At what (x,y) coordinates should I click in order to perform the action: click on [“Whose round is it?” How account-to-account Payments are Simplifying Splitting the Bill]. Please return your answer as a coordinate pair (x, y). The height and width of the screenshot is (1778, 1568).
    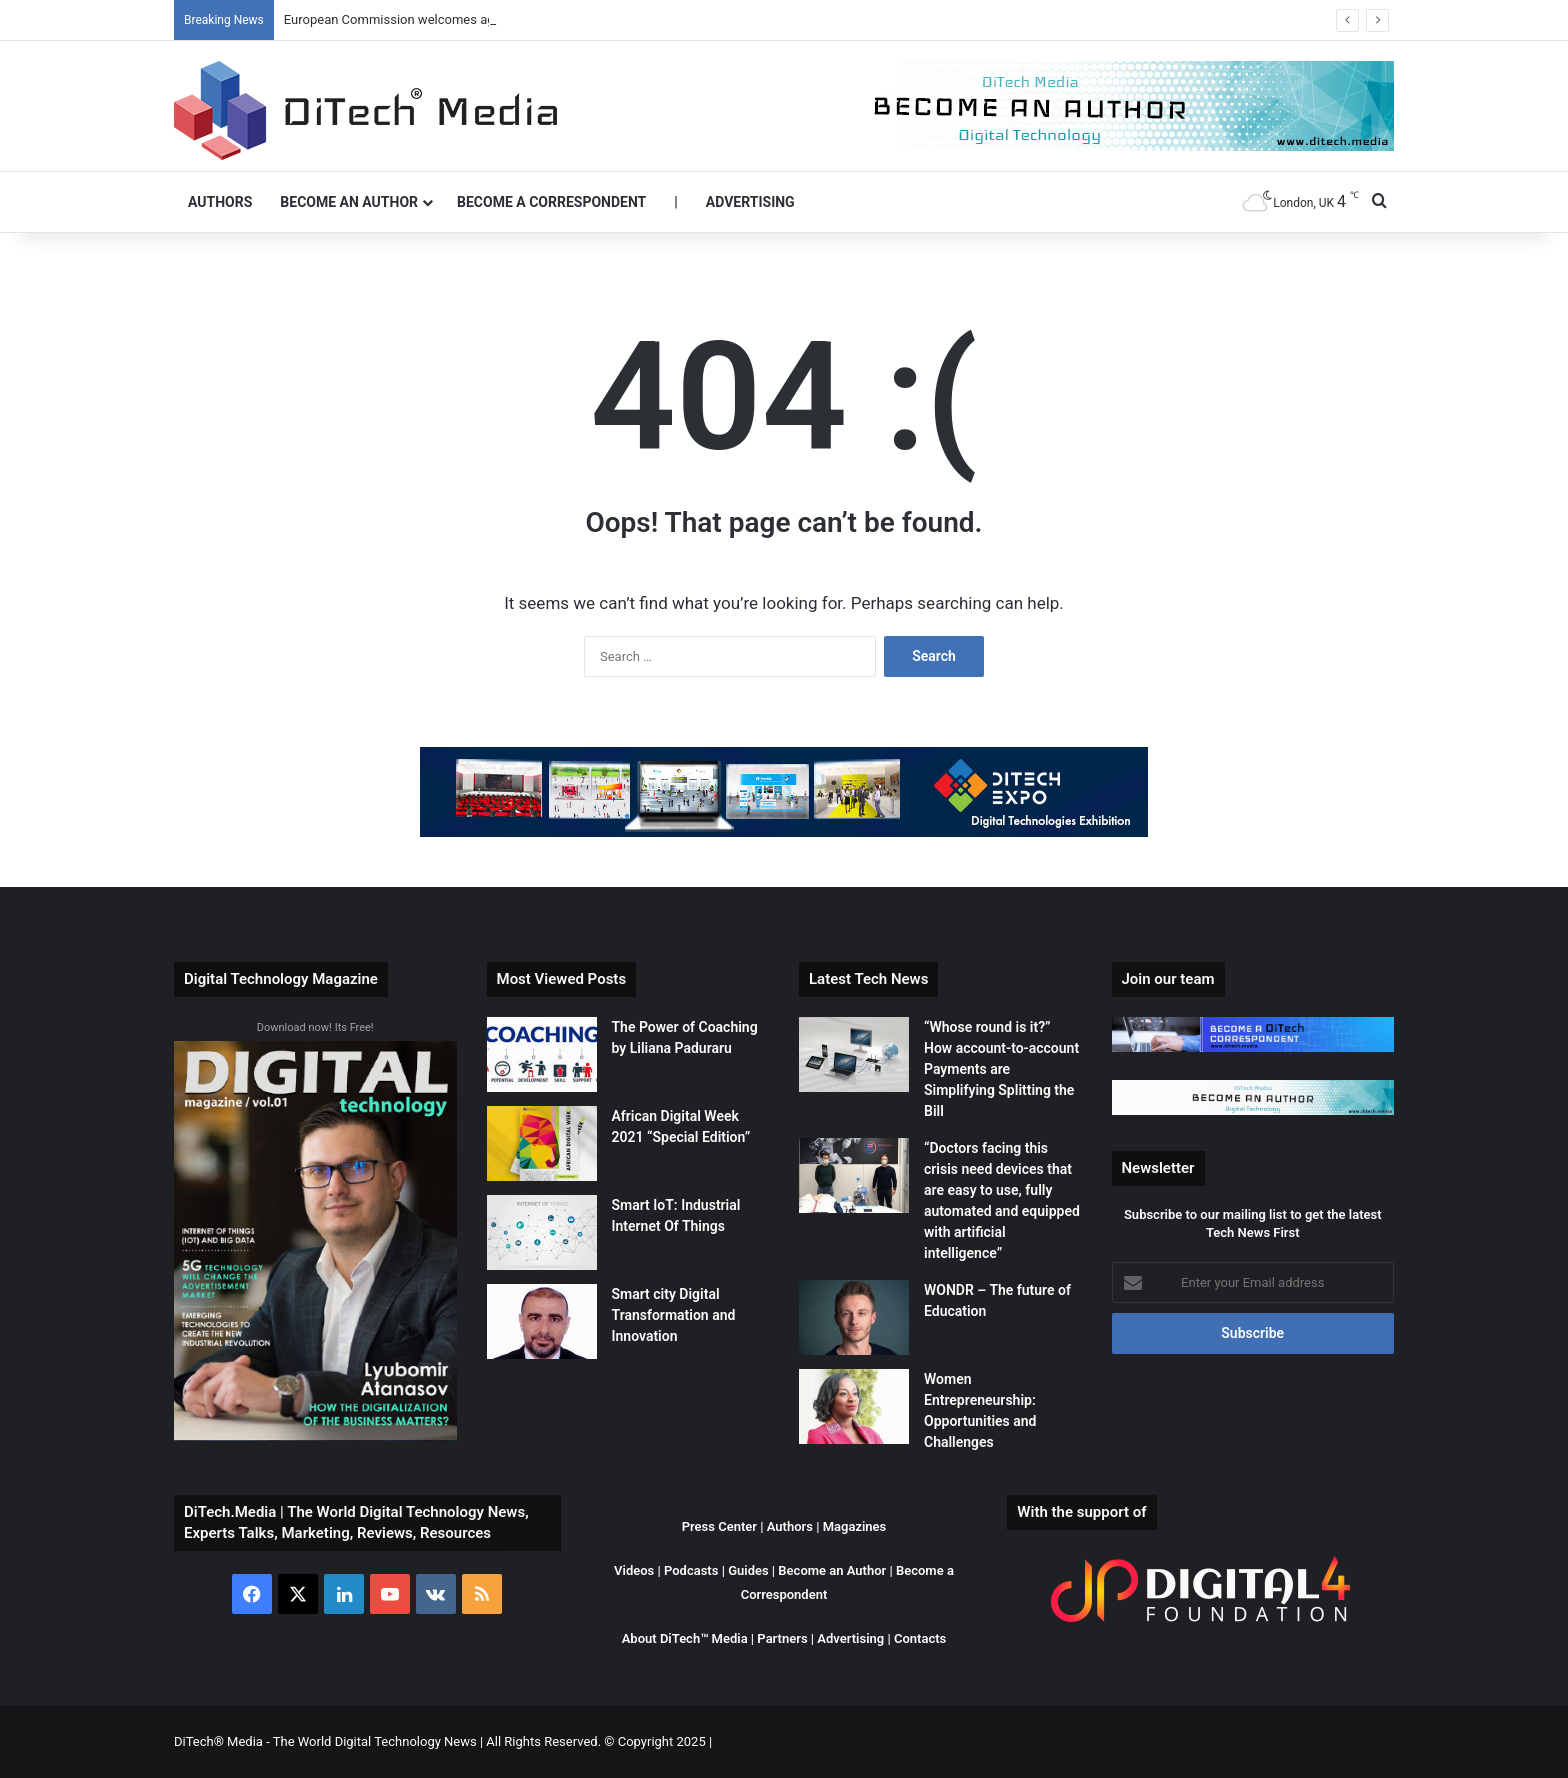
    Looking at the image, I should click on (854, 1054).